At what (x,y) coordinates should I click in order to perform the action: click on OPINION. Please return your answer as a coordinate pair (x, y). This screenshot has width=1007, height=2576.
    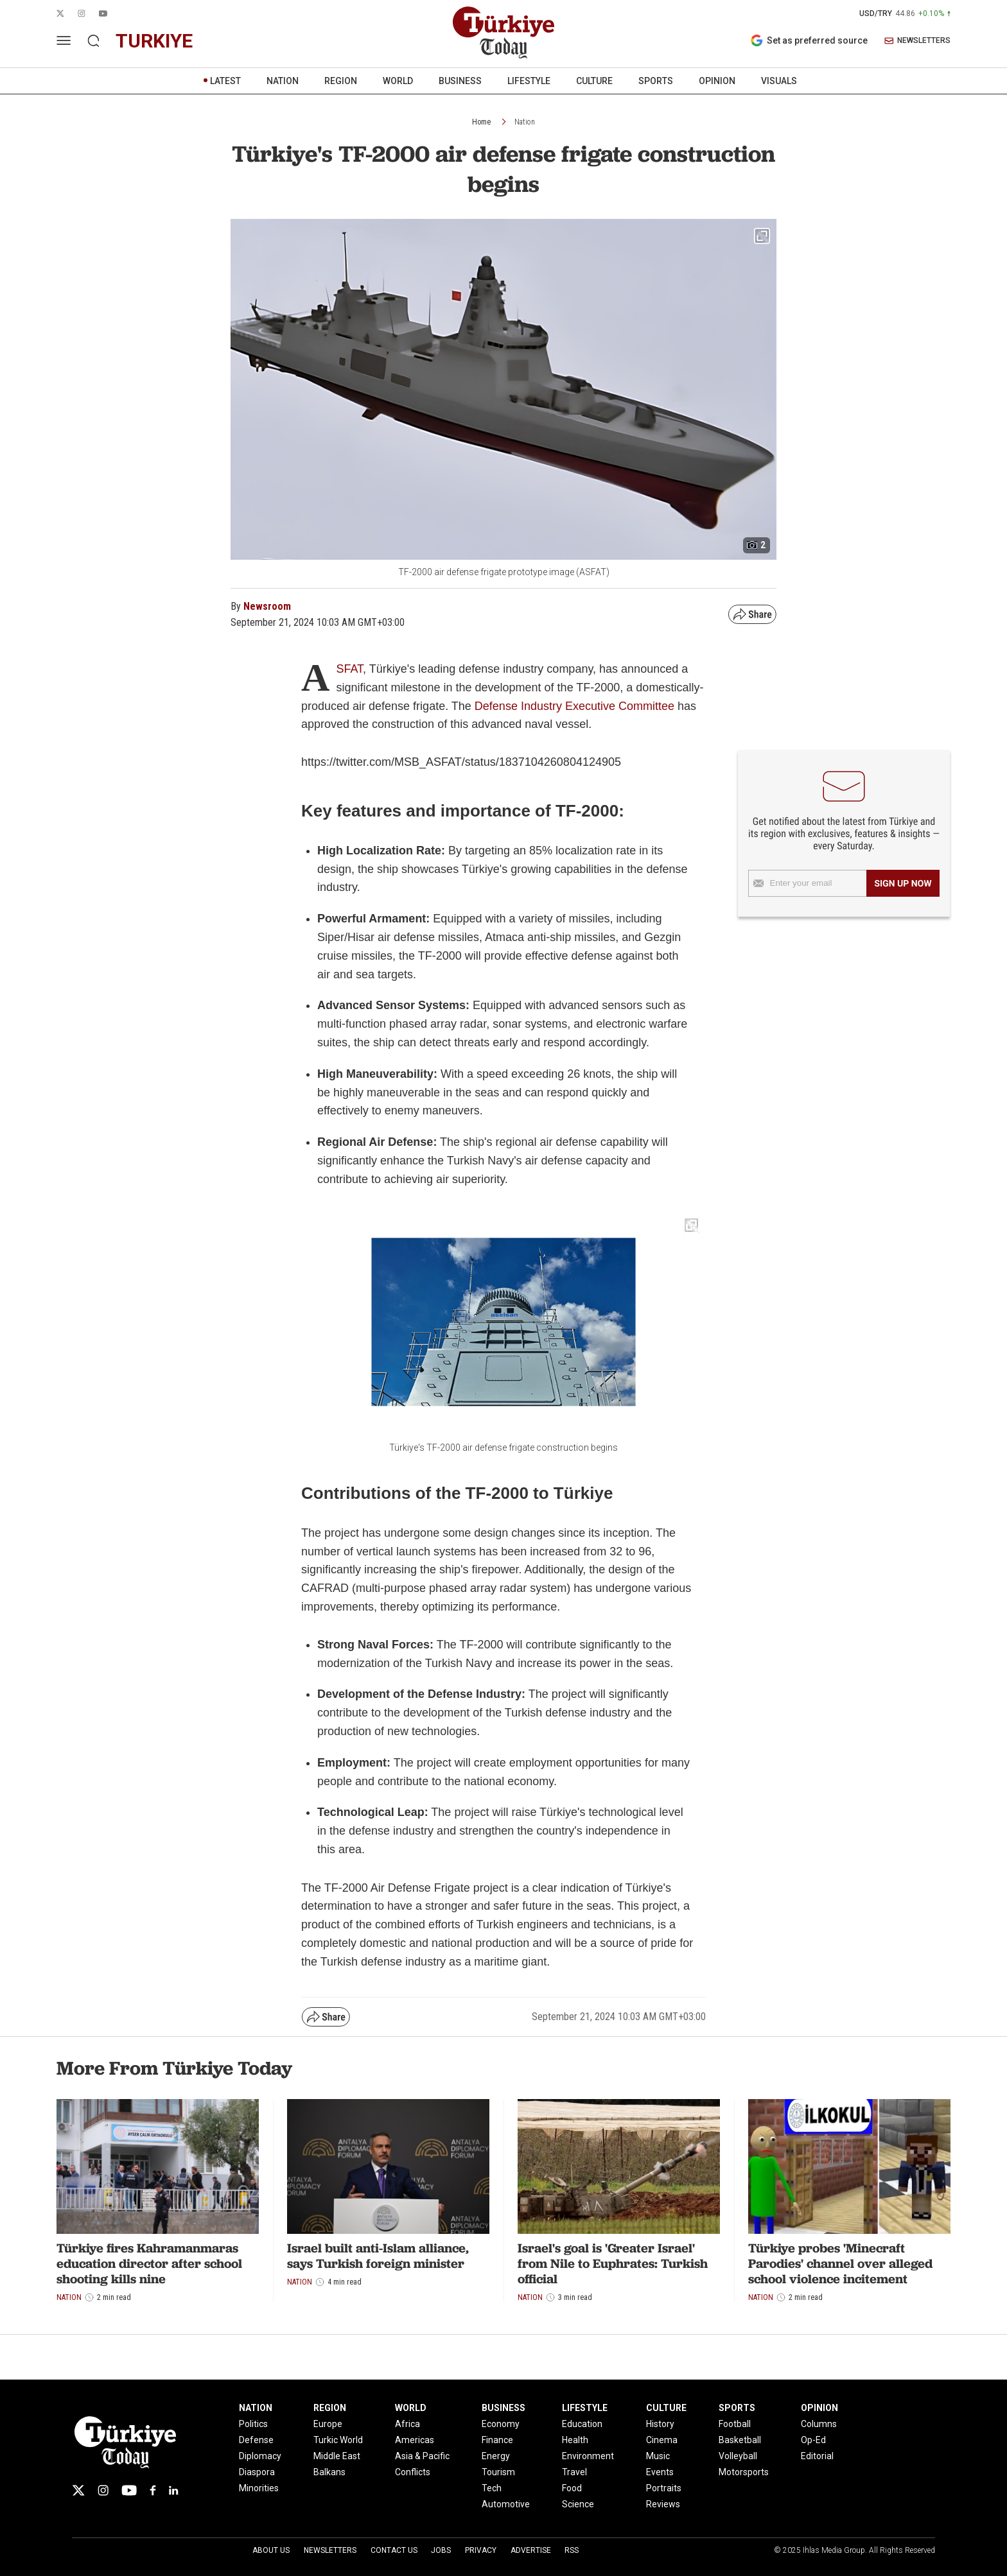
    Looking at the image, I should click on (717, 81).